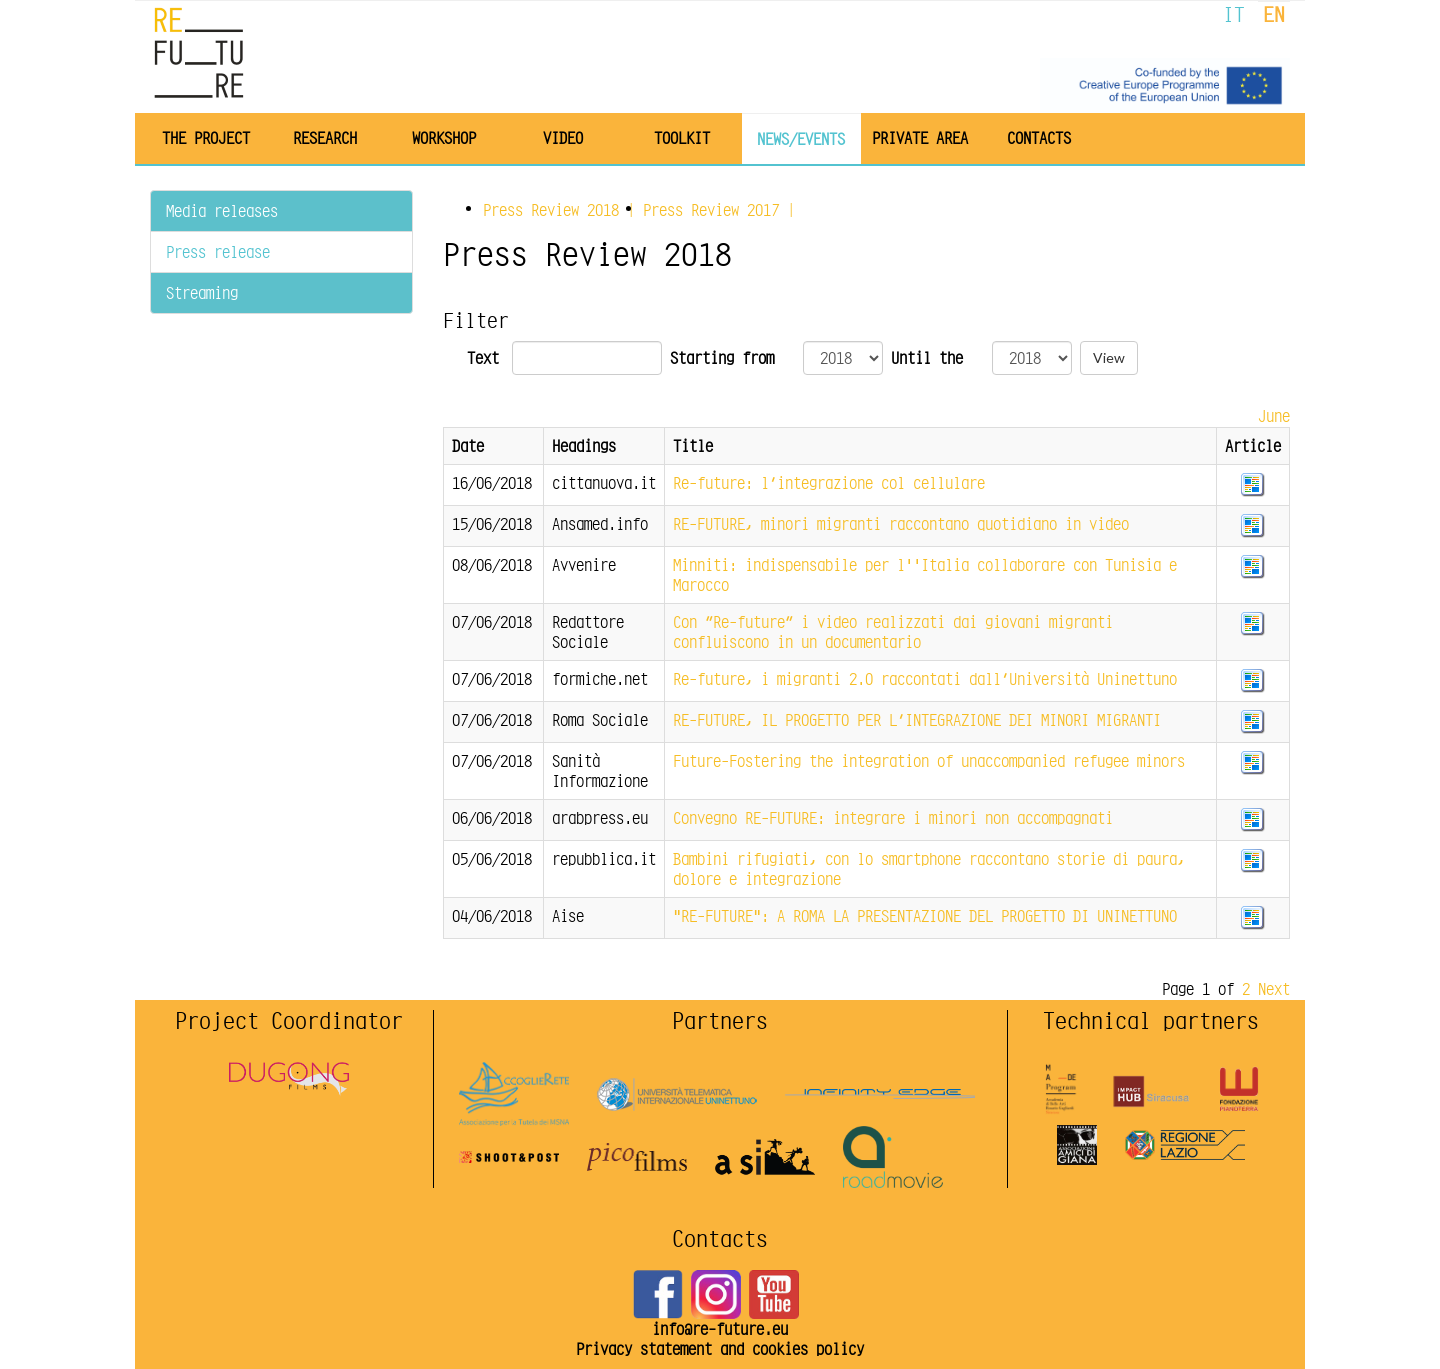  I want to click on Toolkit, so click(682, 137).